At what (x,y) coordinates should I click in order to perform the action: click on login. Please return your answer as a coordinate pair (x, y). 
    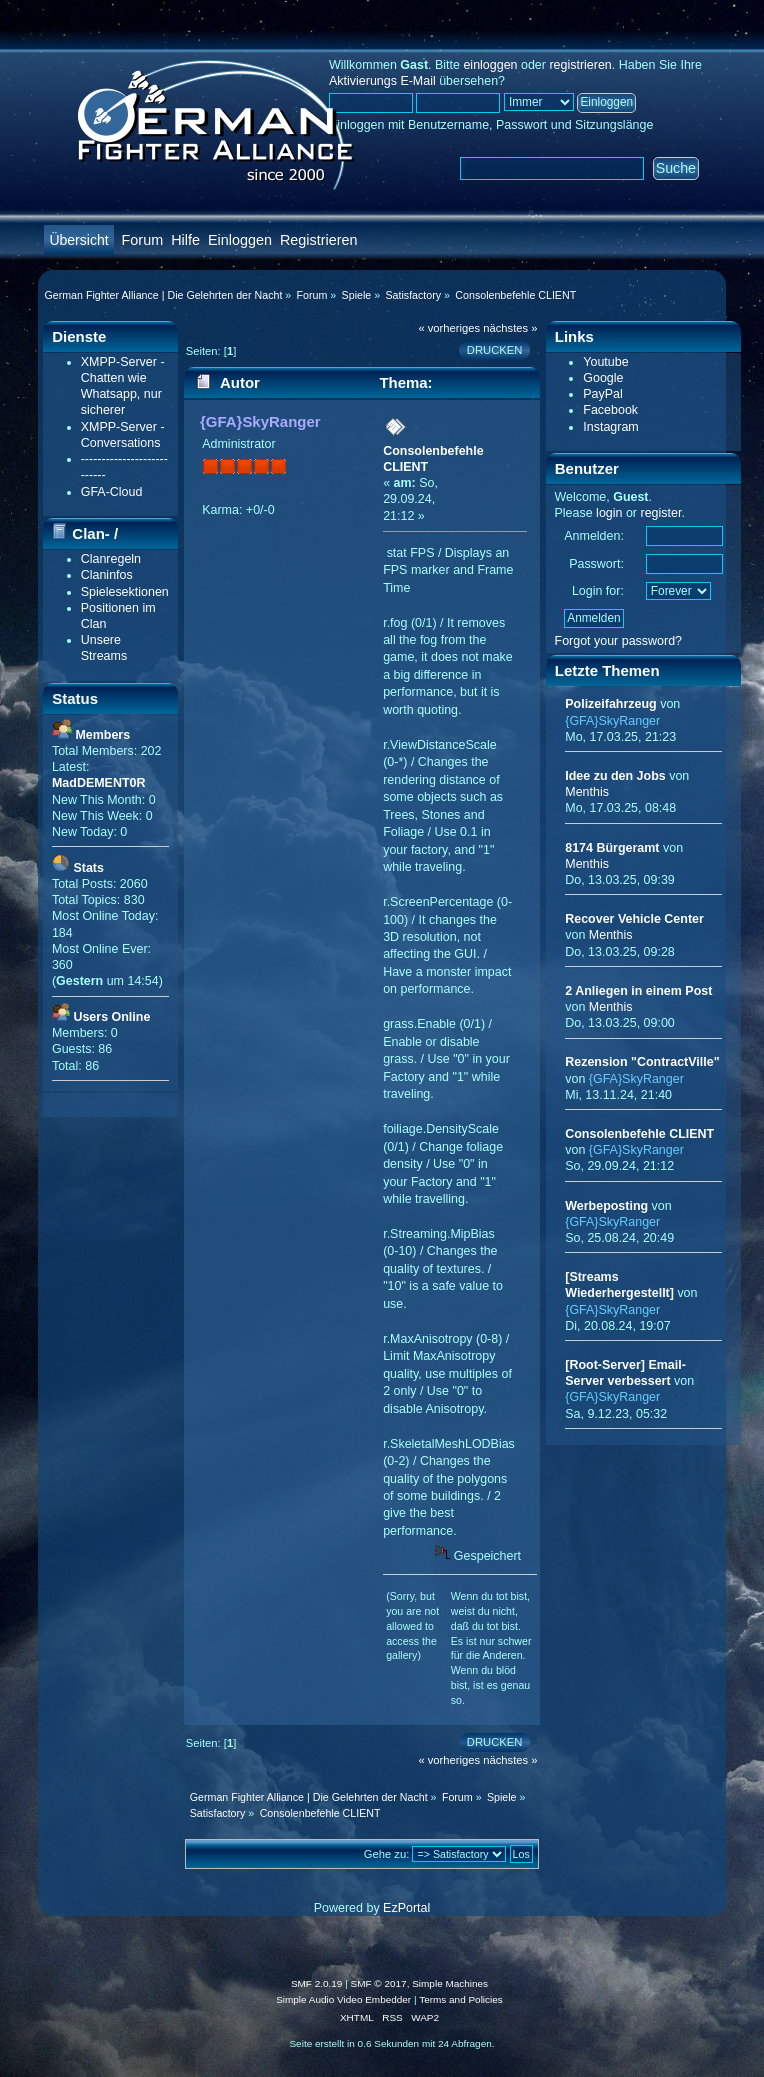
    Looking at the image, I should click on (609, 513).